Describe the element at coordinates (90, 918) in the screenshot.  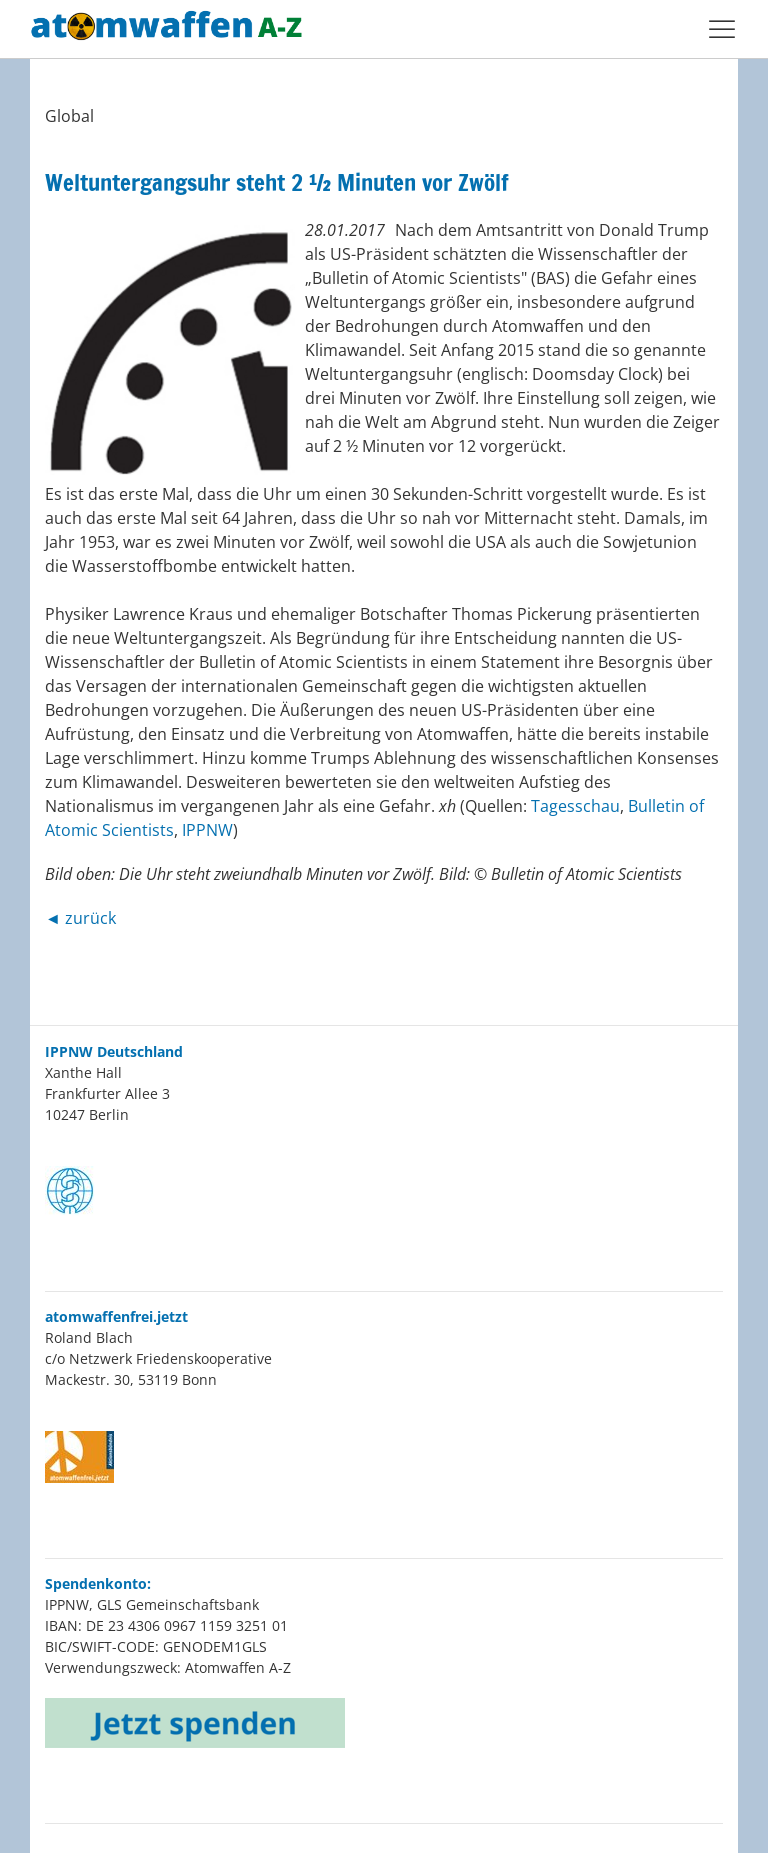
I see `zurück` at that location.